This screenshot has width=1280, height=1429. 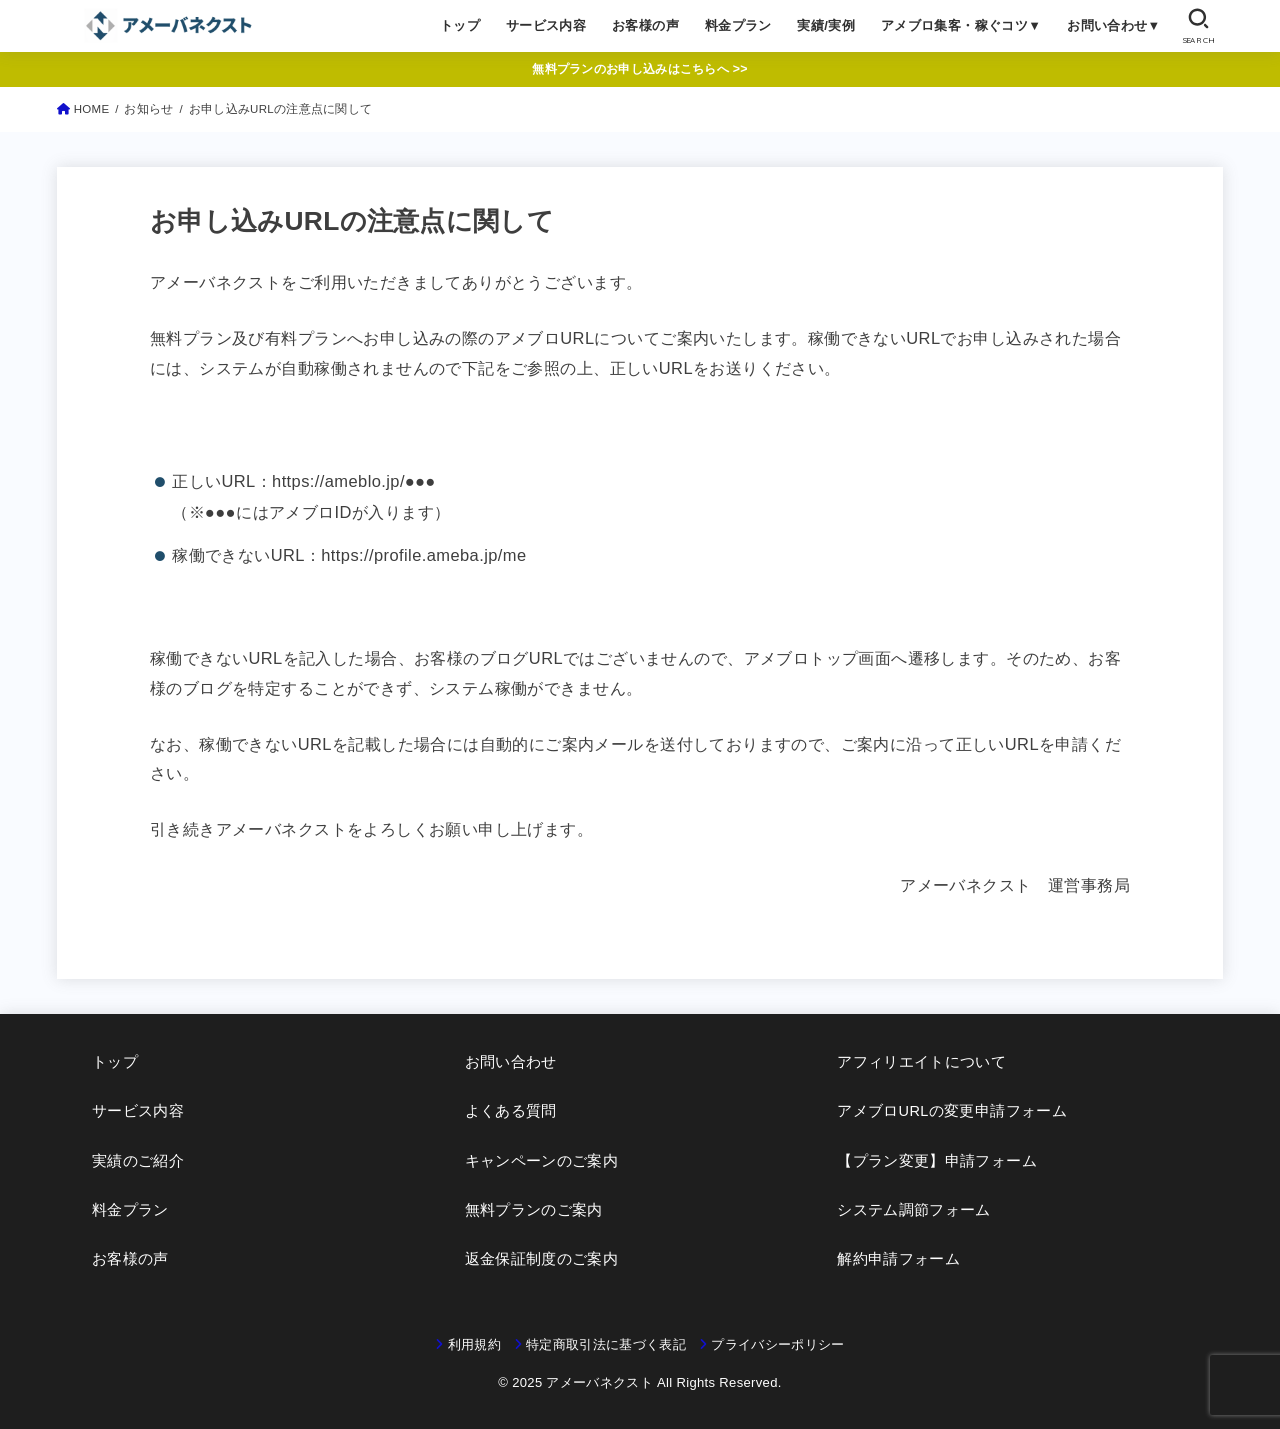 I want to click on アメーバネクスト, so click(x=599, y=1382).